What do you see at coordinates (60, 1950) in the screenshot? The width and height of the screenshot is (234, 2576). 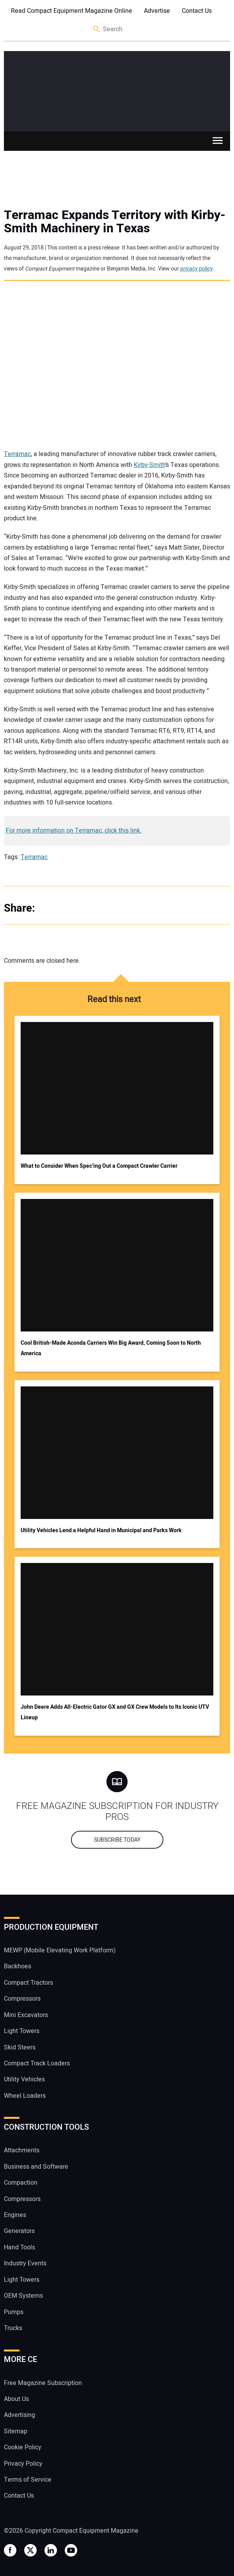 I see `MEWP (Mobile Elevating Work Platform)` at bounding box center [60, 1950].